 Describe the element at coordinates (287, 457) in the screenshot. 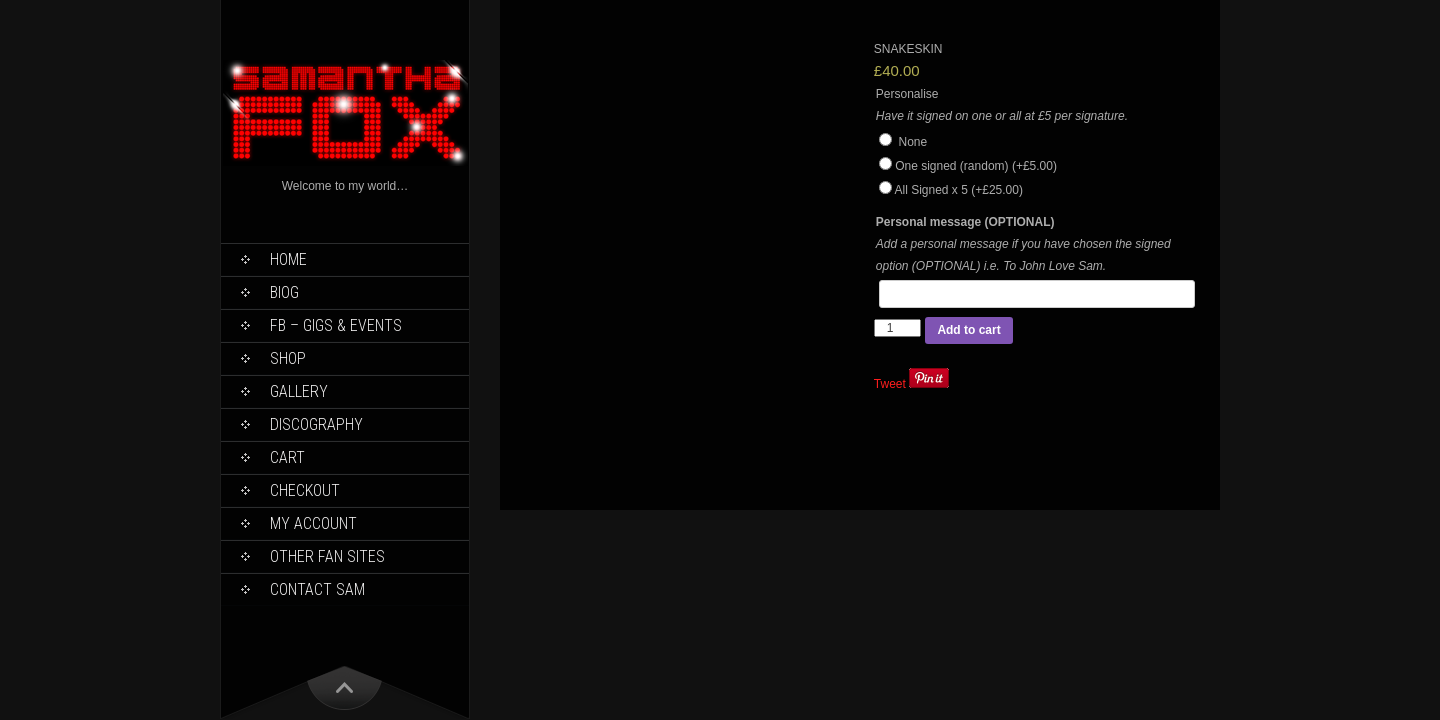

I see `Cart` at that location.